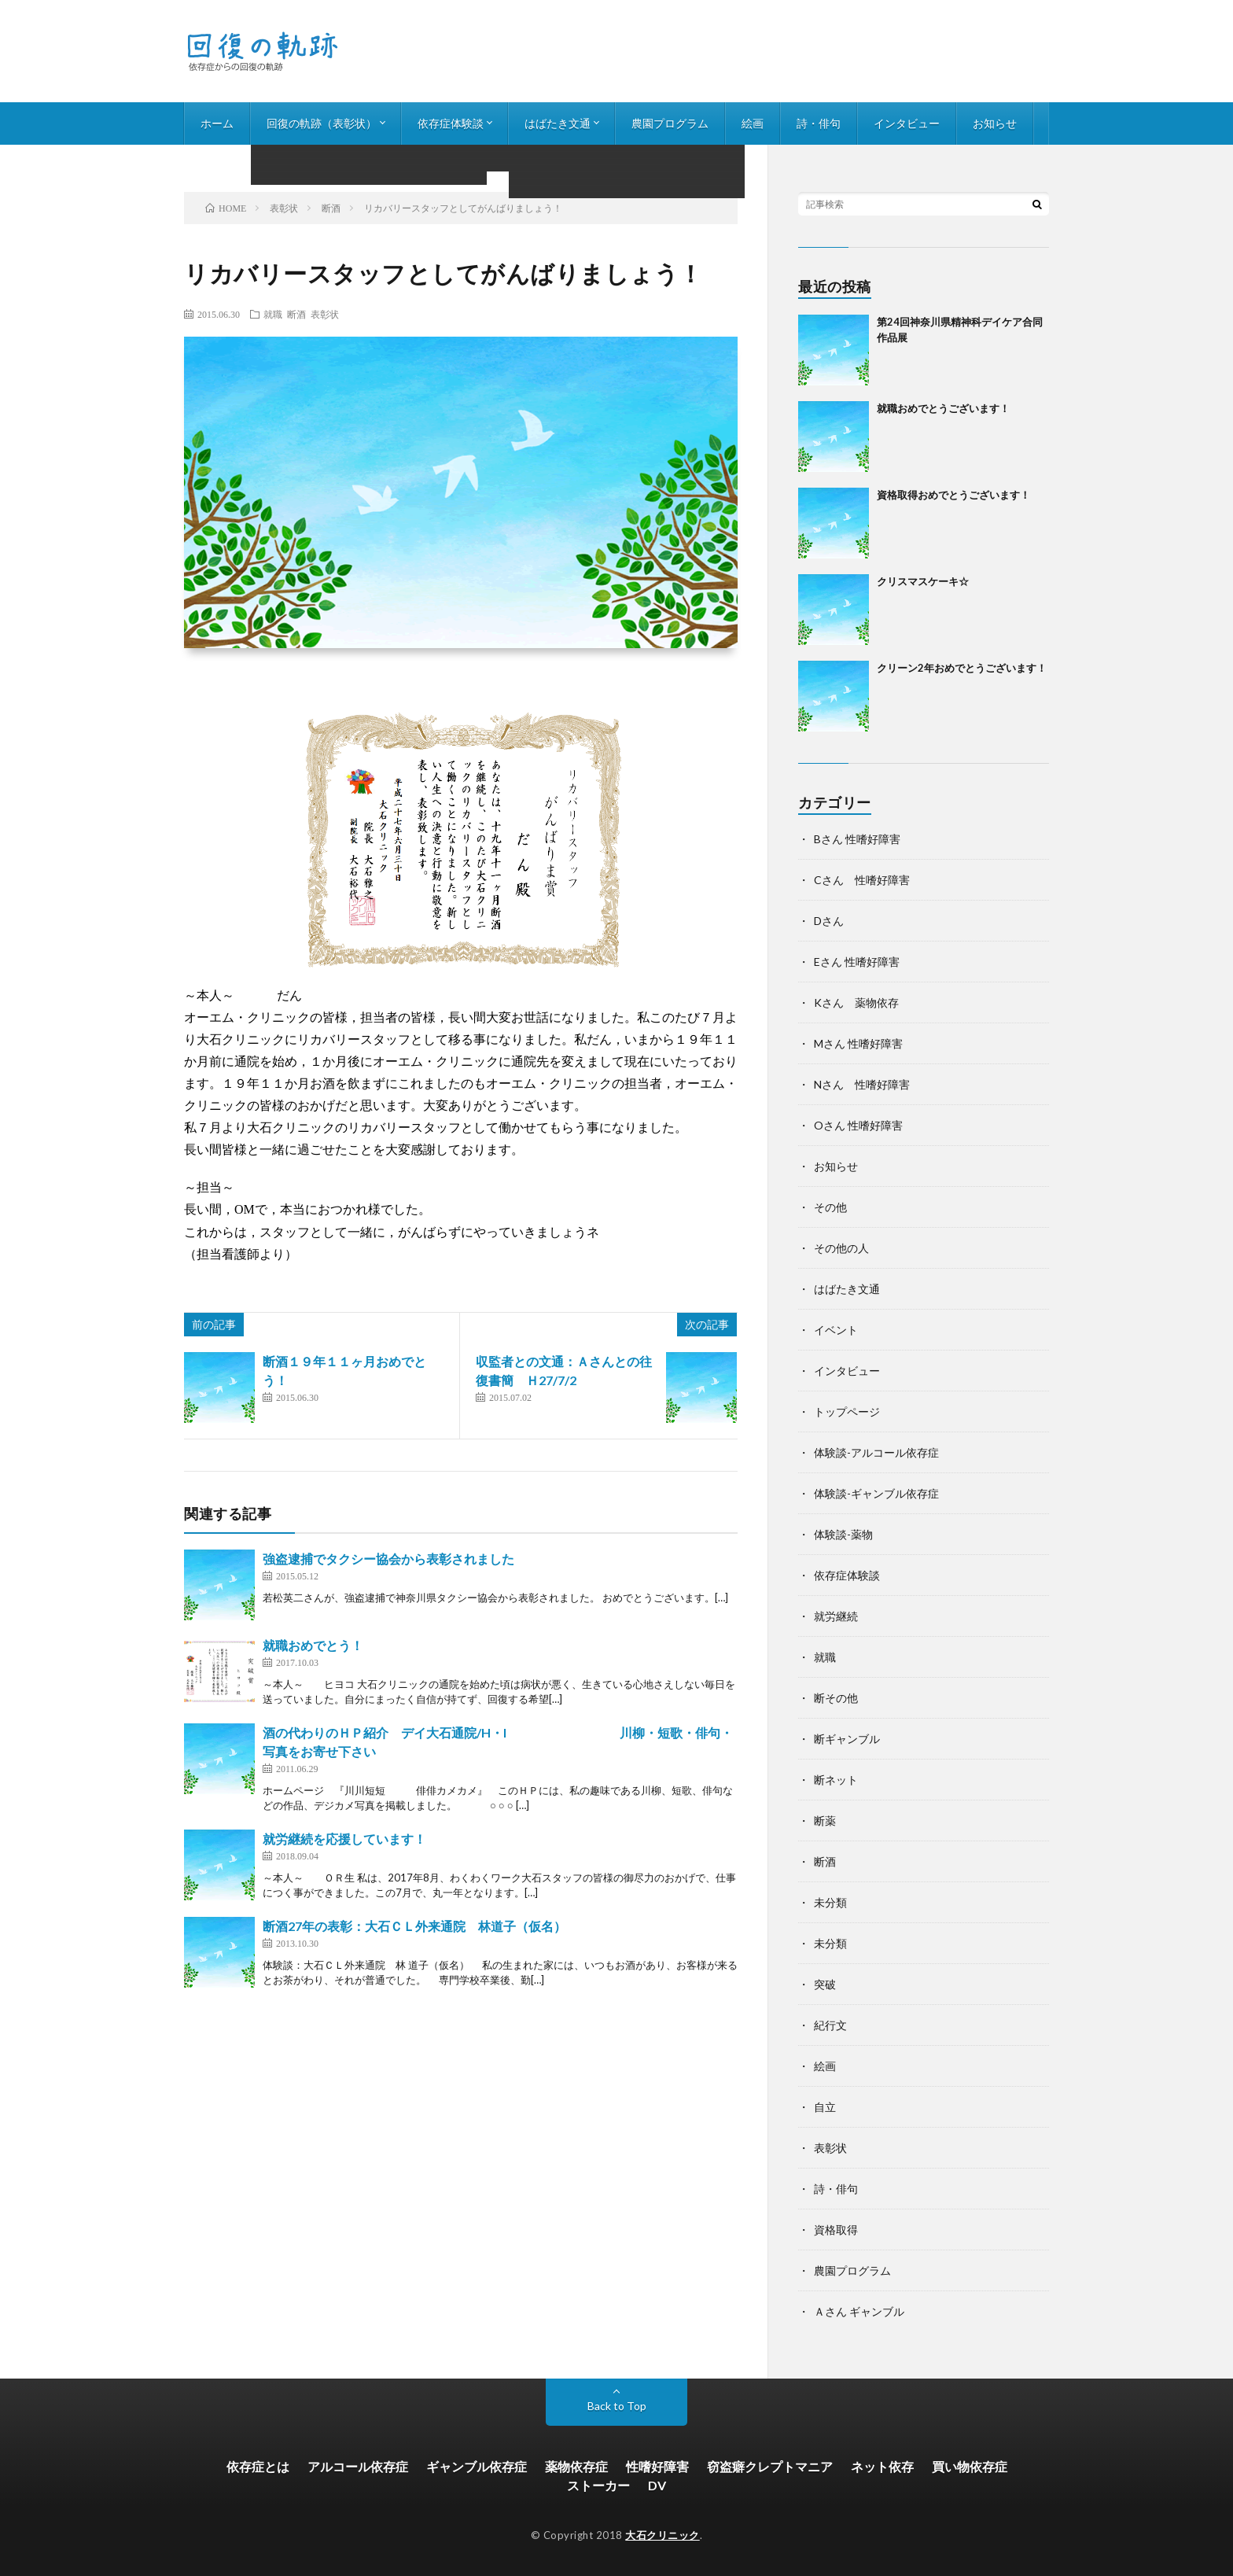 The image size is (1233, 2576). I want to click on 断薬, so click(825, 1820).